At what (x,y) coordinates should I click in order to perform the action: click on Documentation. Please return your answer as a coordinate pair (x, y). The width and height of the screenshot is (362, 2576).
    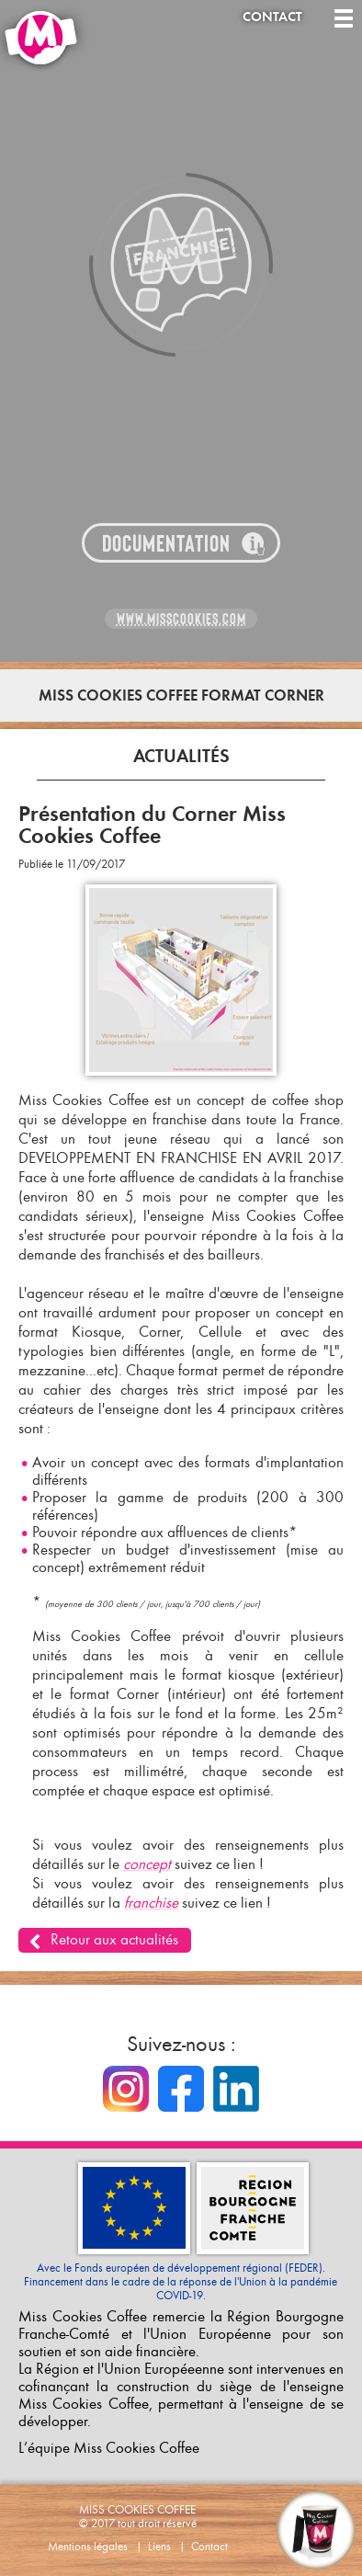
    Looking at the image, I should click on (166, 543).